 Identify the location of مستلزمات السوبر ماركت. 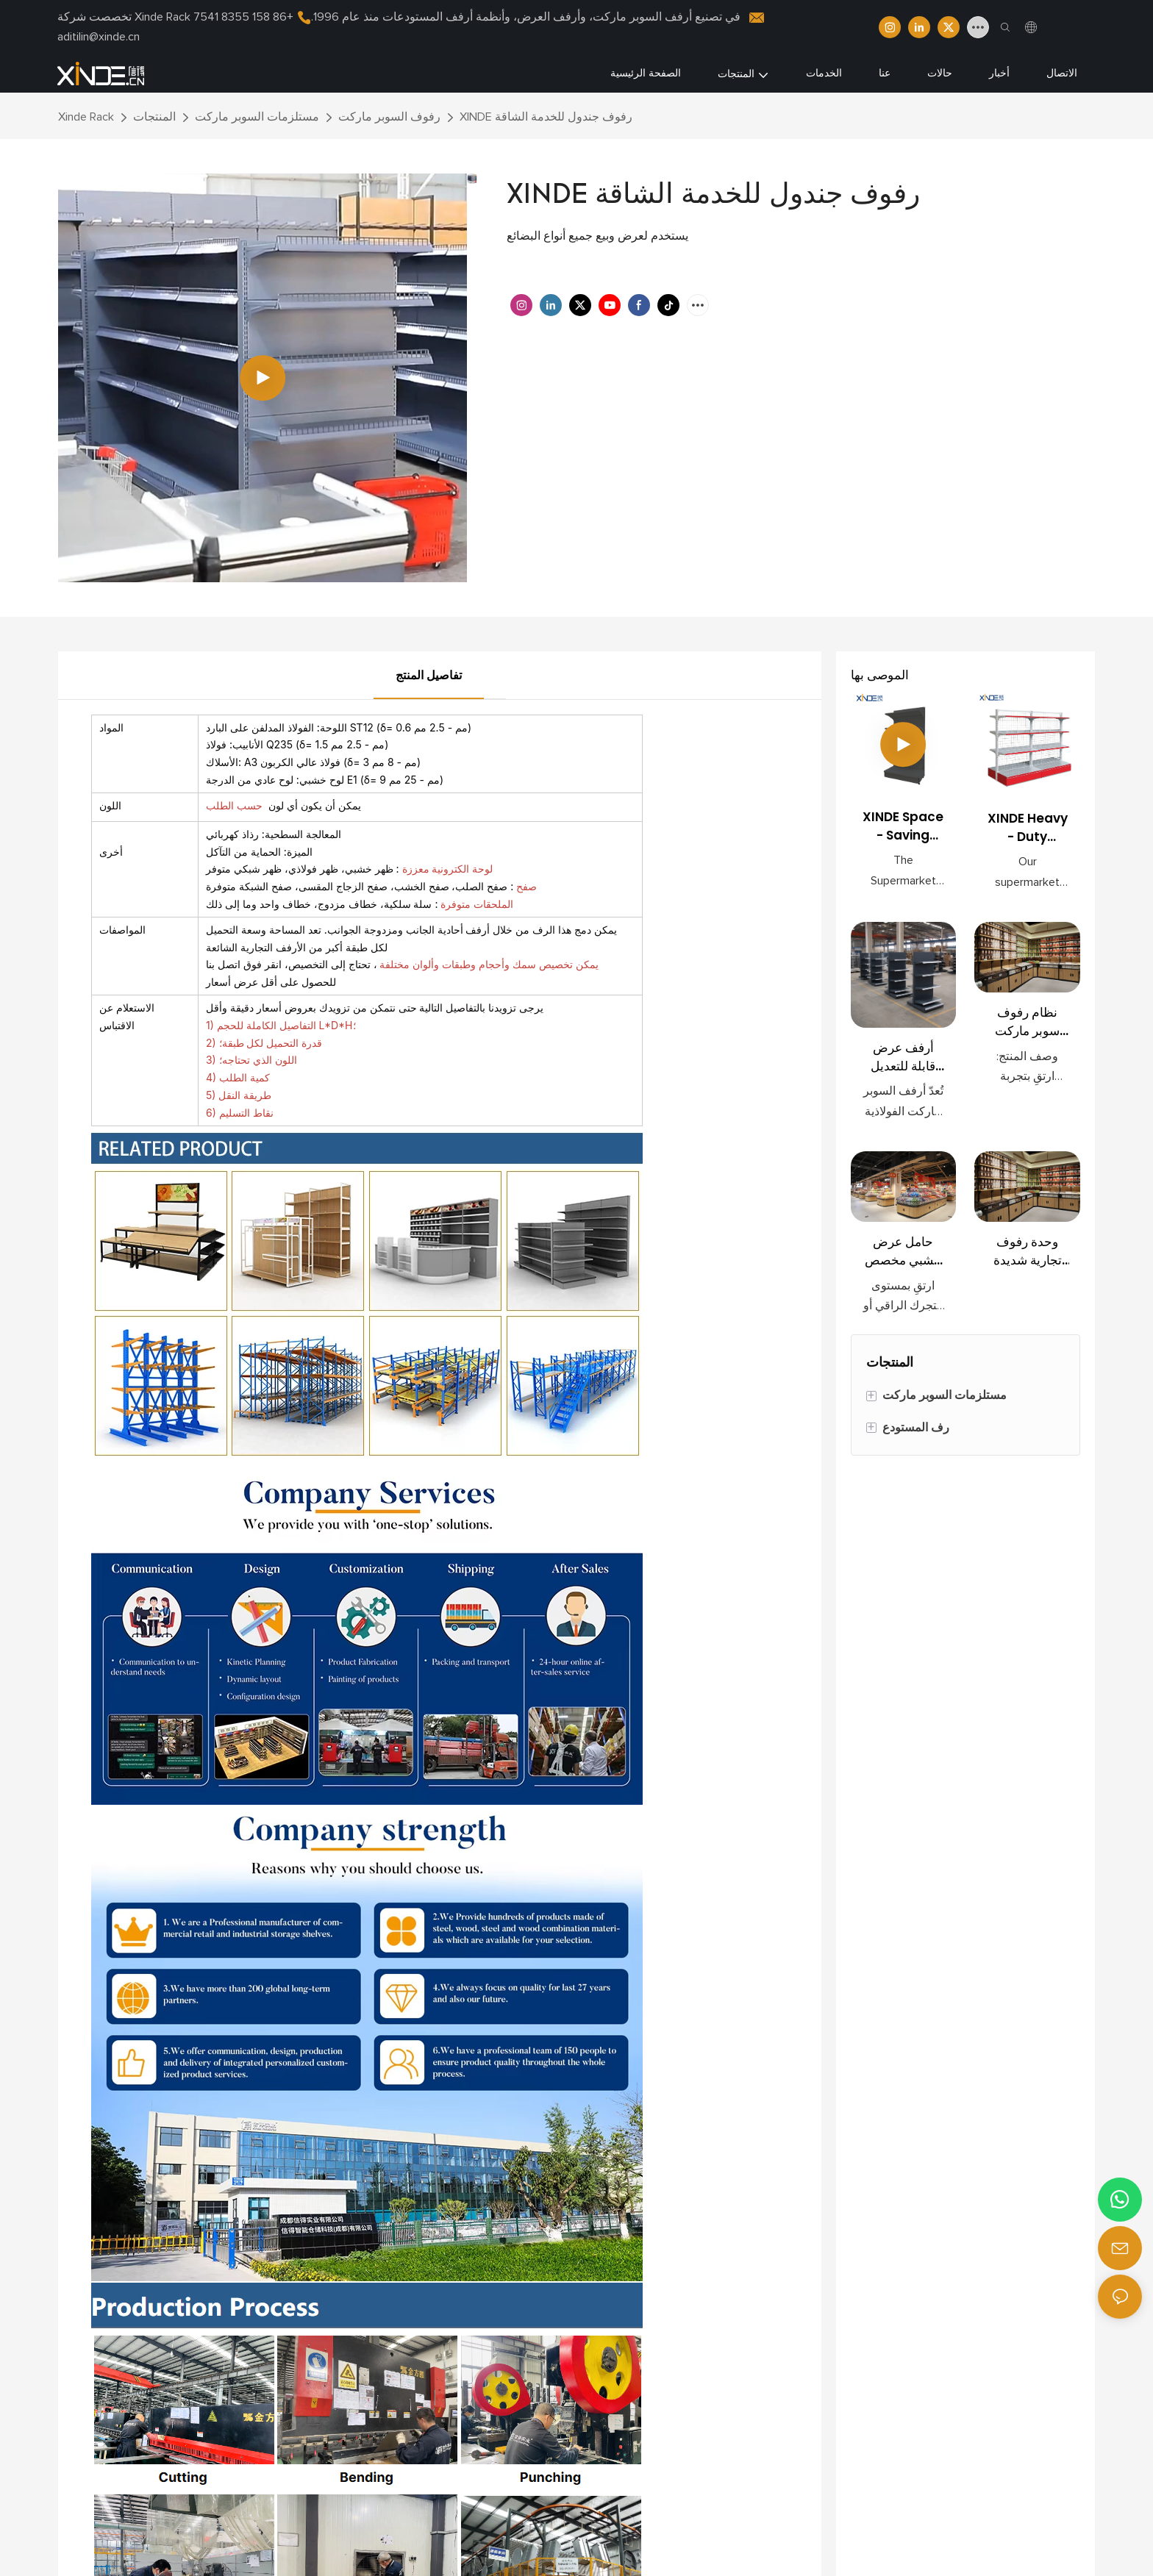
(257, 117).